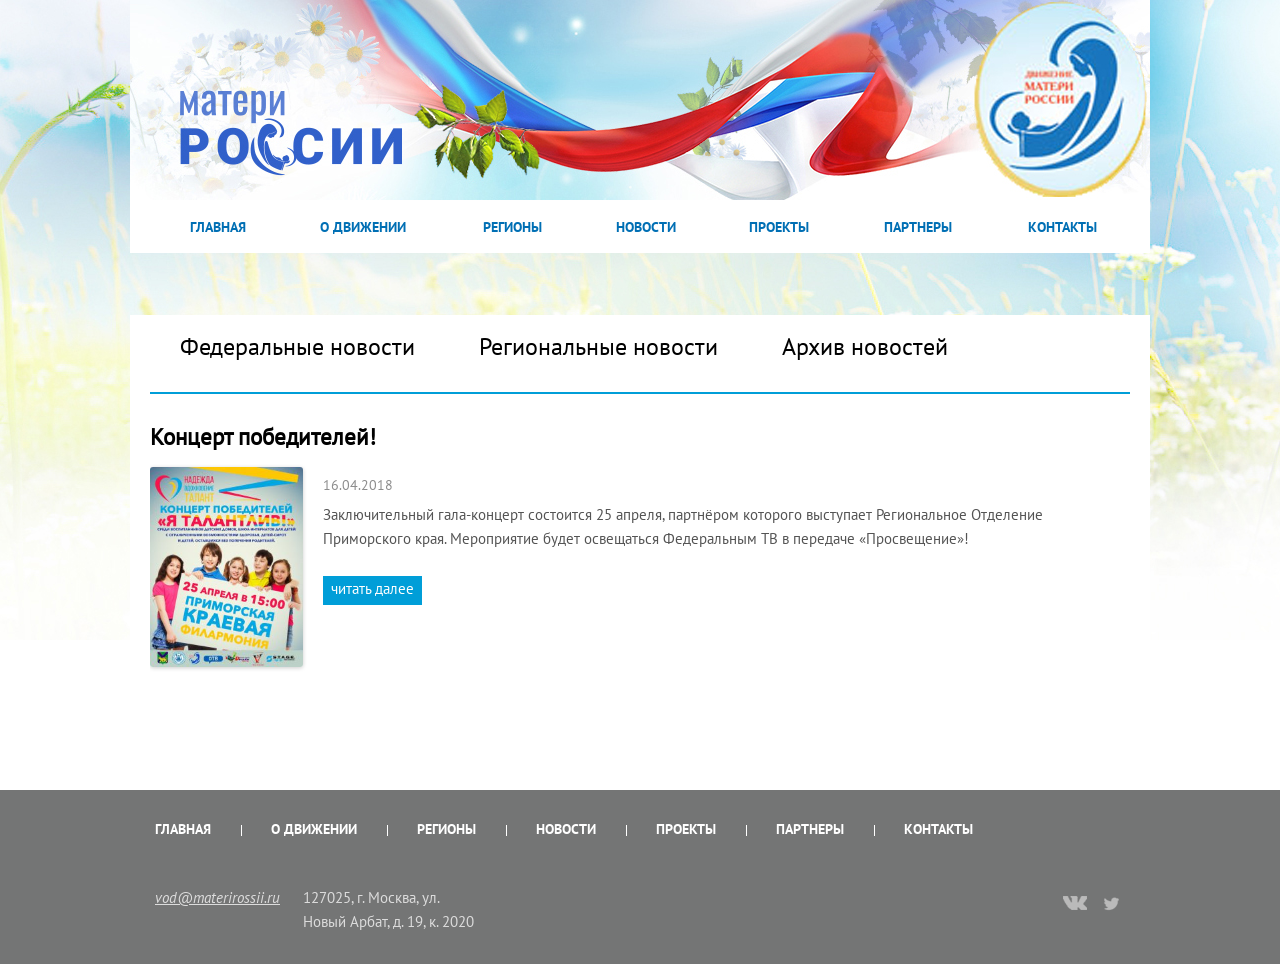 The height and width of the screenshot is (964, 1280). I want to click on Региональные новости, so click(598, 346).